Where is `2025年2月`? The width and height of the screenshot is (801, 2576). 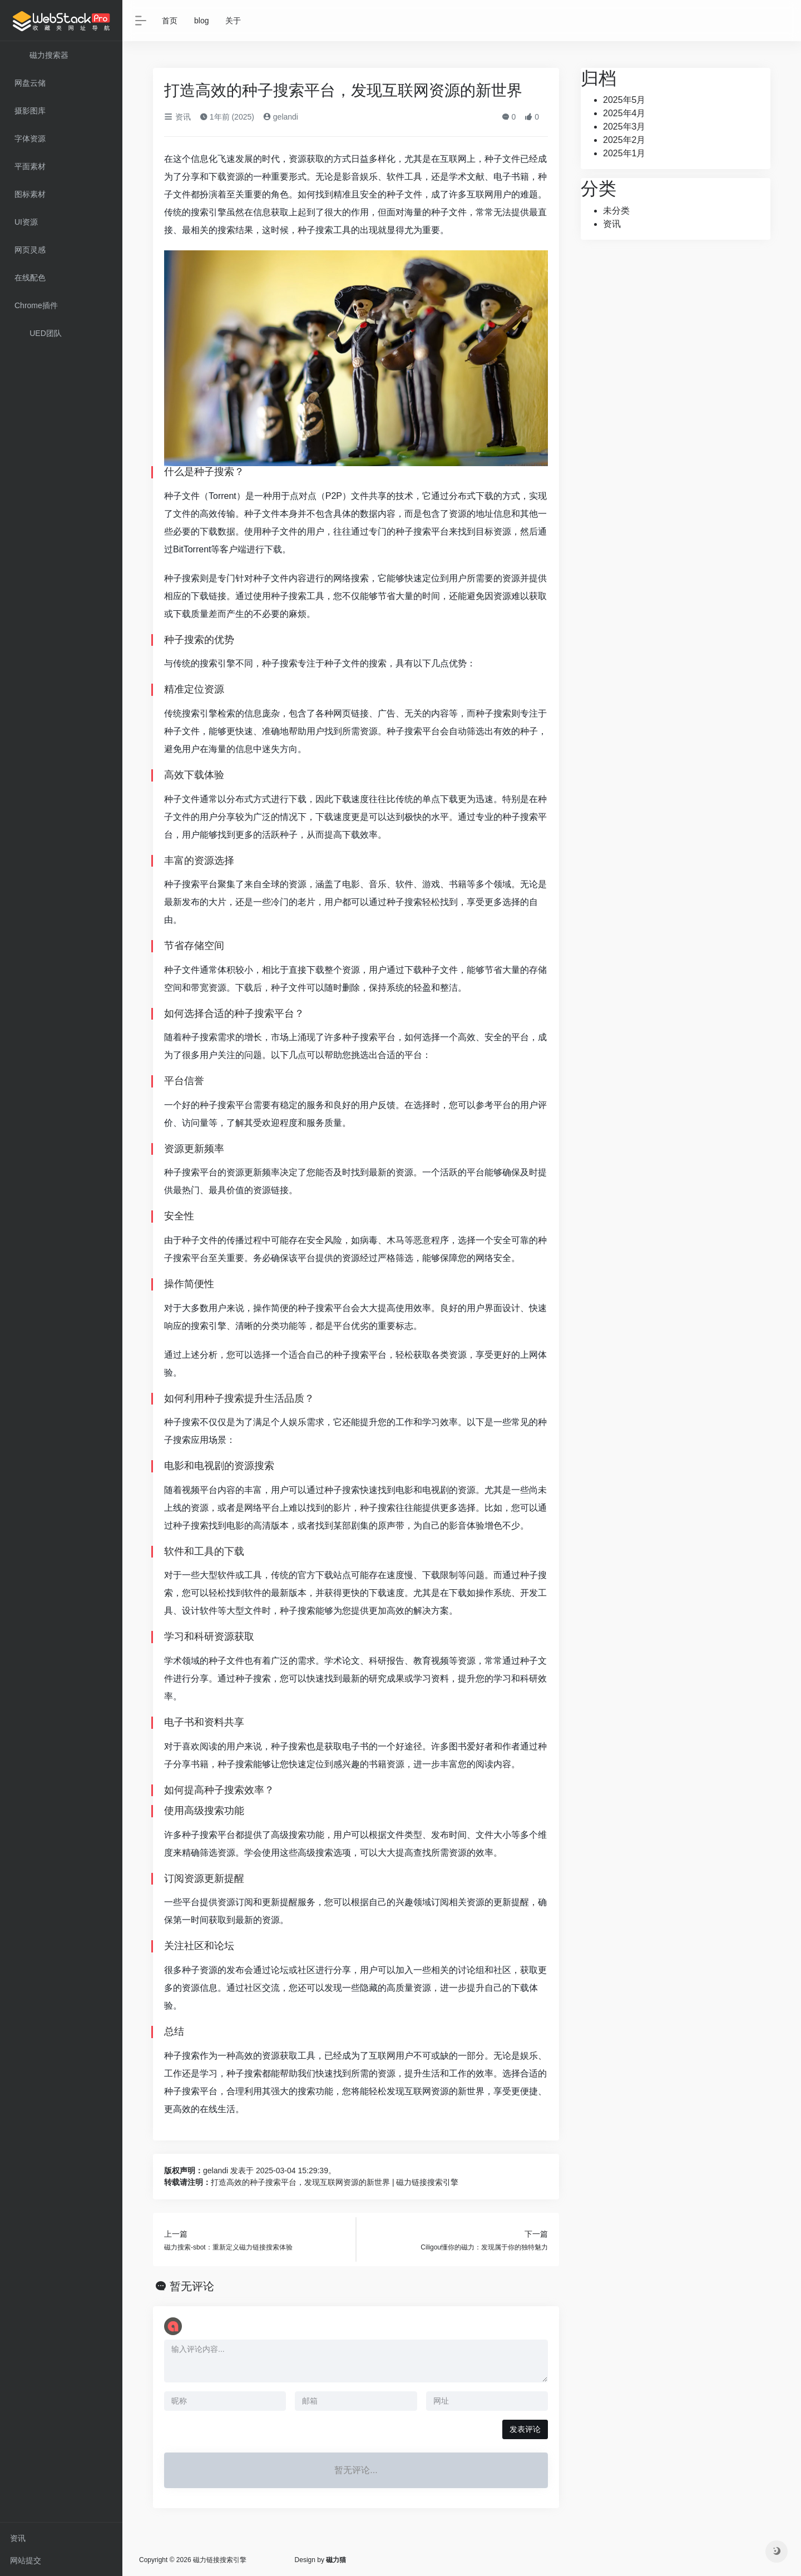 2025年2月 is located at coordinates (624, 140).